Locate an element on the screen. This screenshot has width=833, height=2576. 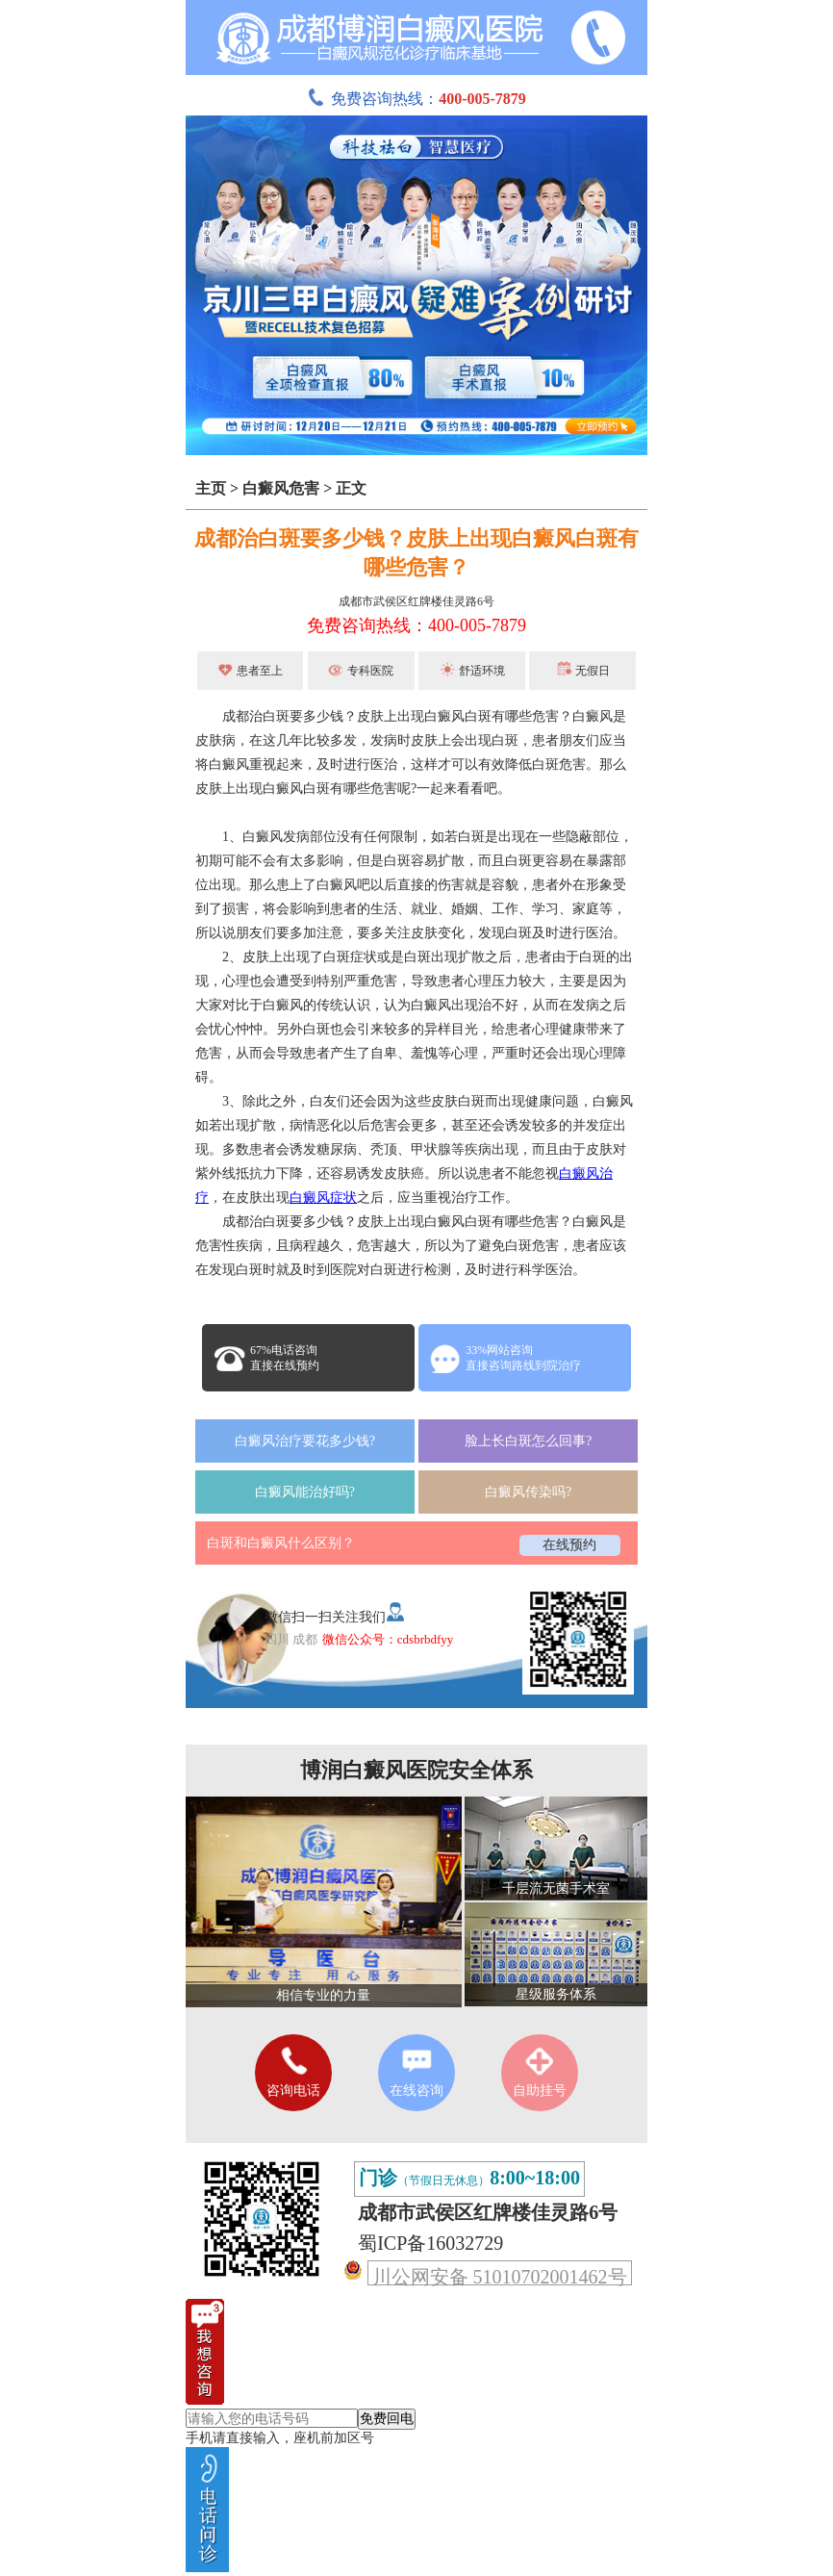
白癜风能治好吗? is located at coordinates (305, 1492).